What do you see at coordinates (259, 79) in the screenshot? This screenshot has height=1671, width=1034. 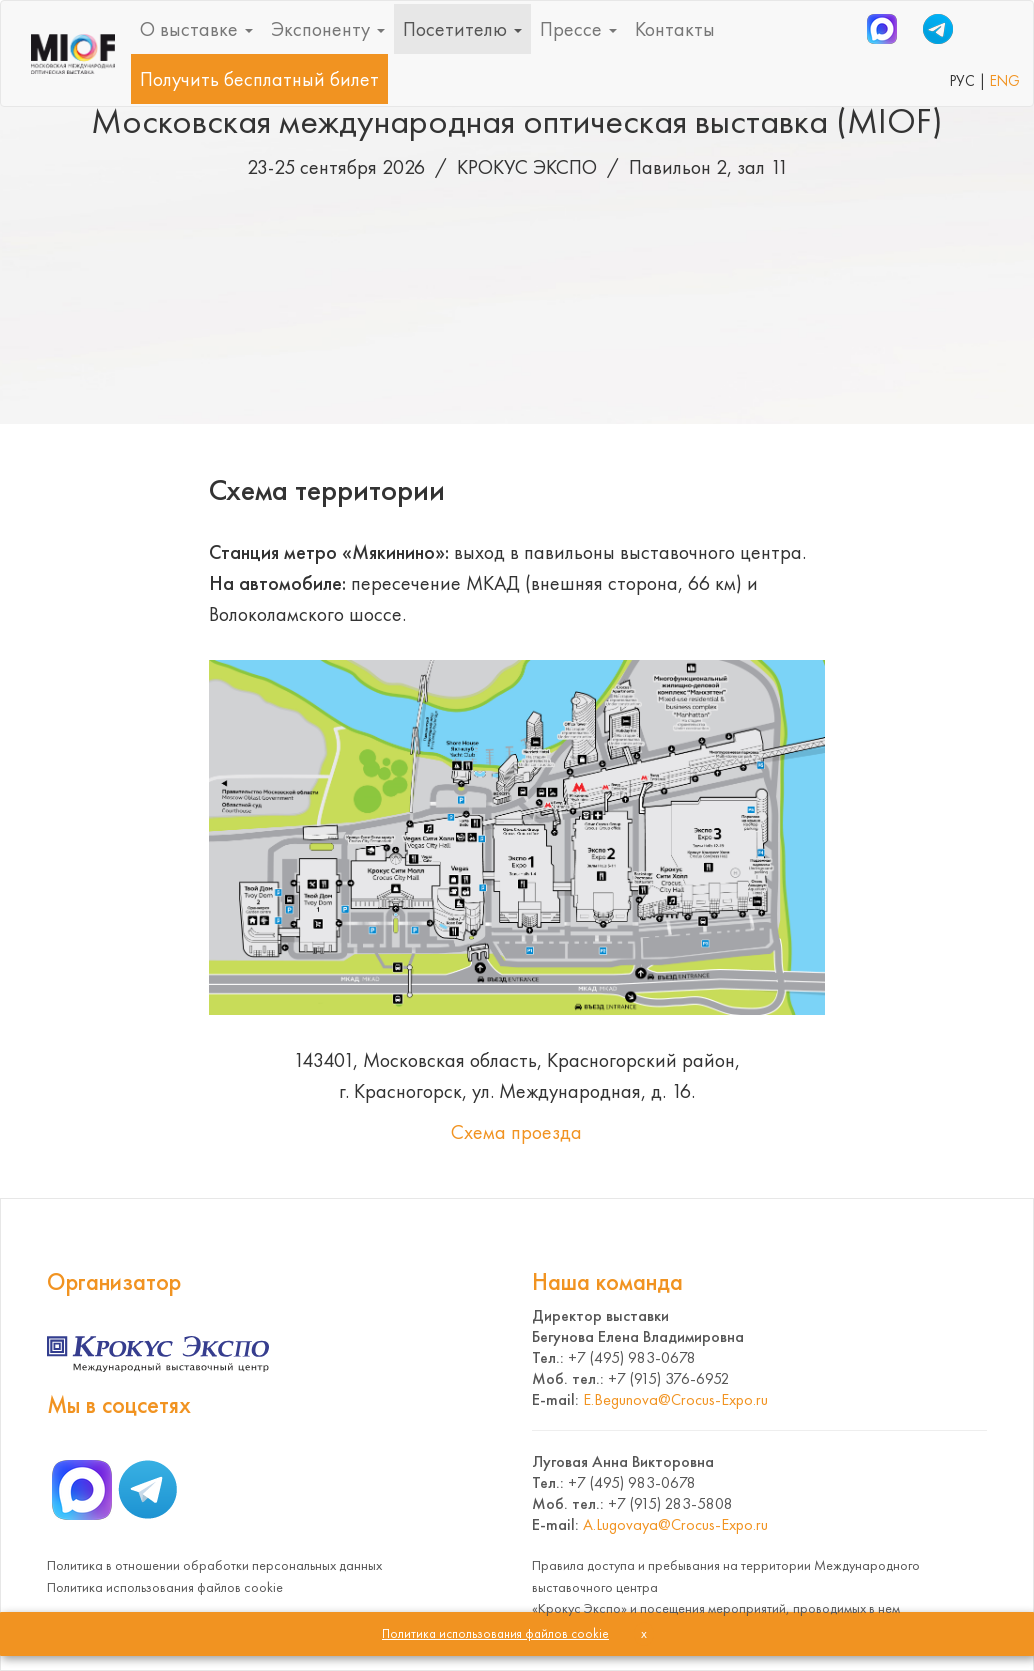 I see `Получить бесплатный билет` at bounding box center [259, 79].